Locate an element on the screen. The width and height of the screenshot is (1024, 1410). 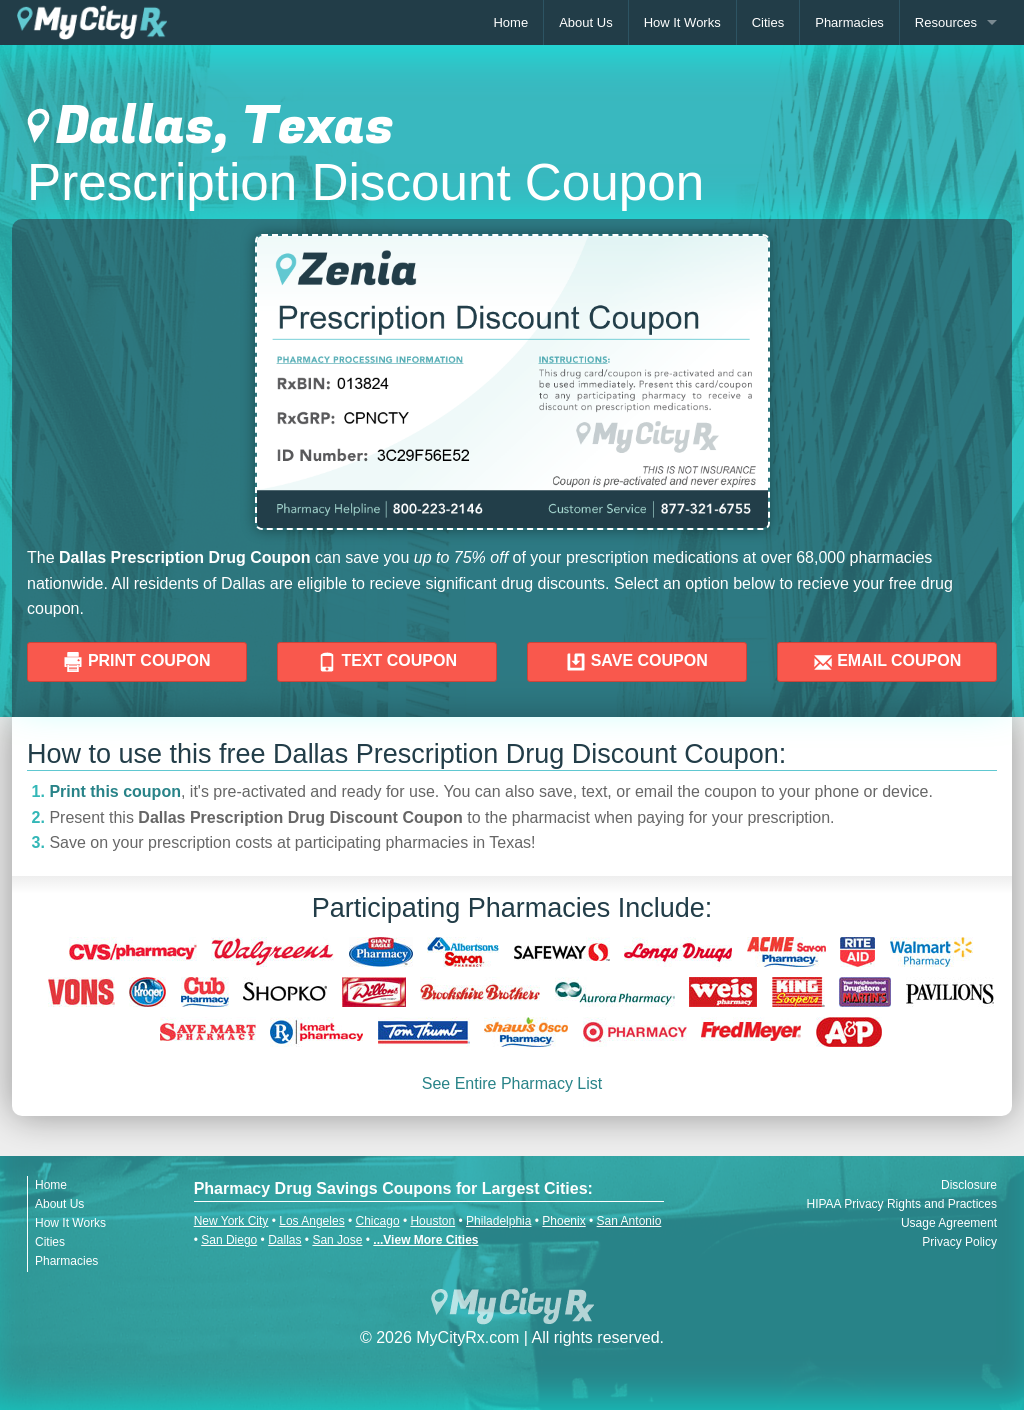
See Entire Pharmacy List is located at coordinates (512, 1083).